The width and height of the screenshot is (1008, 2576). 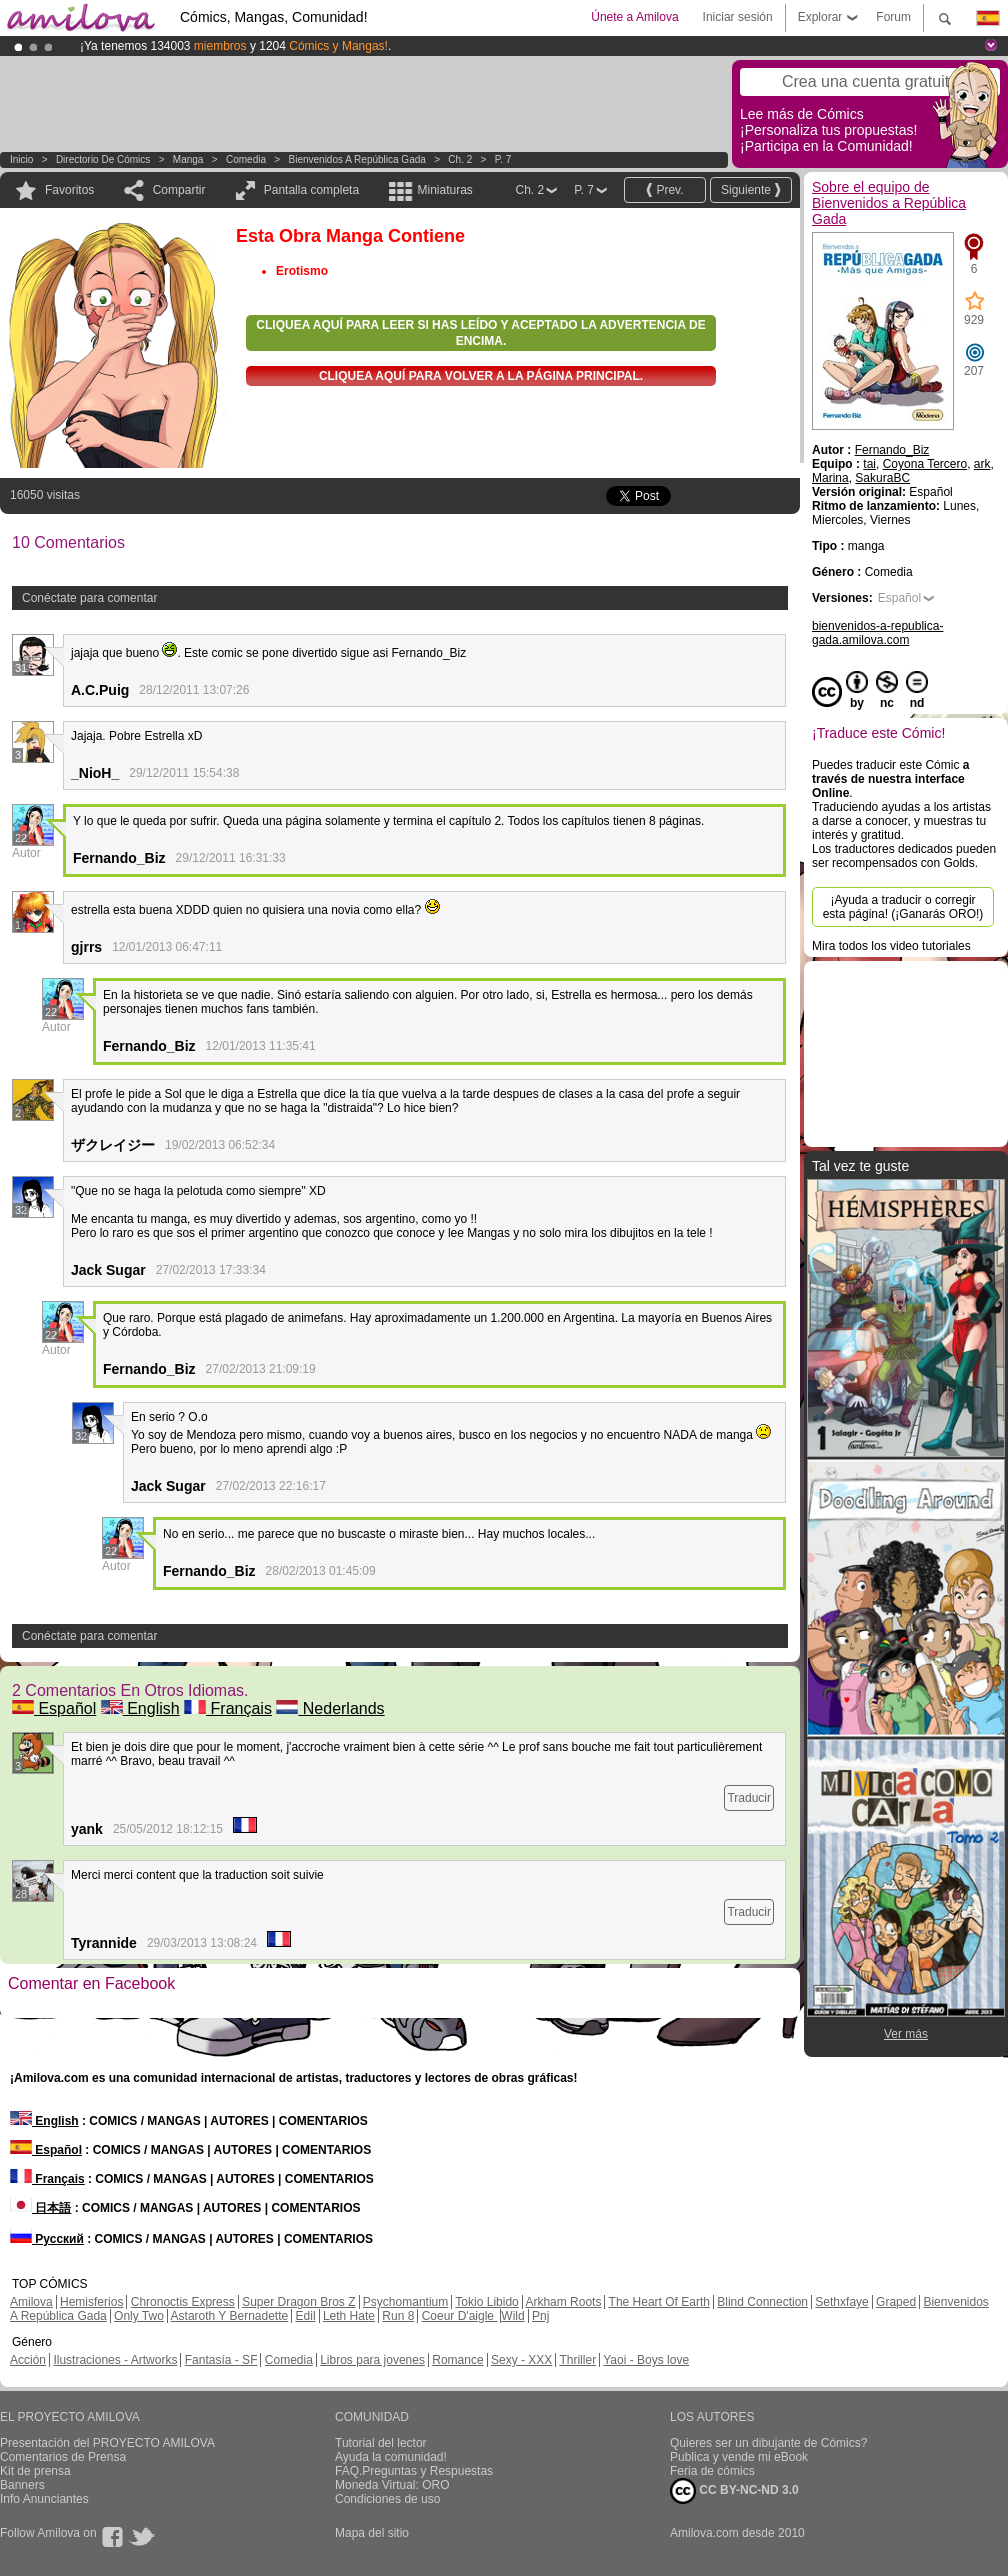 What do you see at coordinates (634, 17) in the screenshot?
I see `Únete a Amilova` at bounding box center [634, 17].